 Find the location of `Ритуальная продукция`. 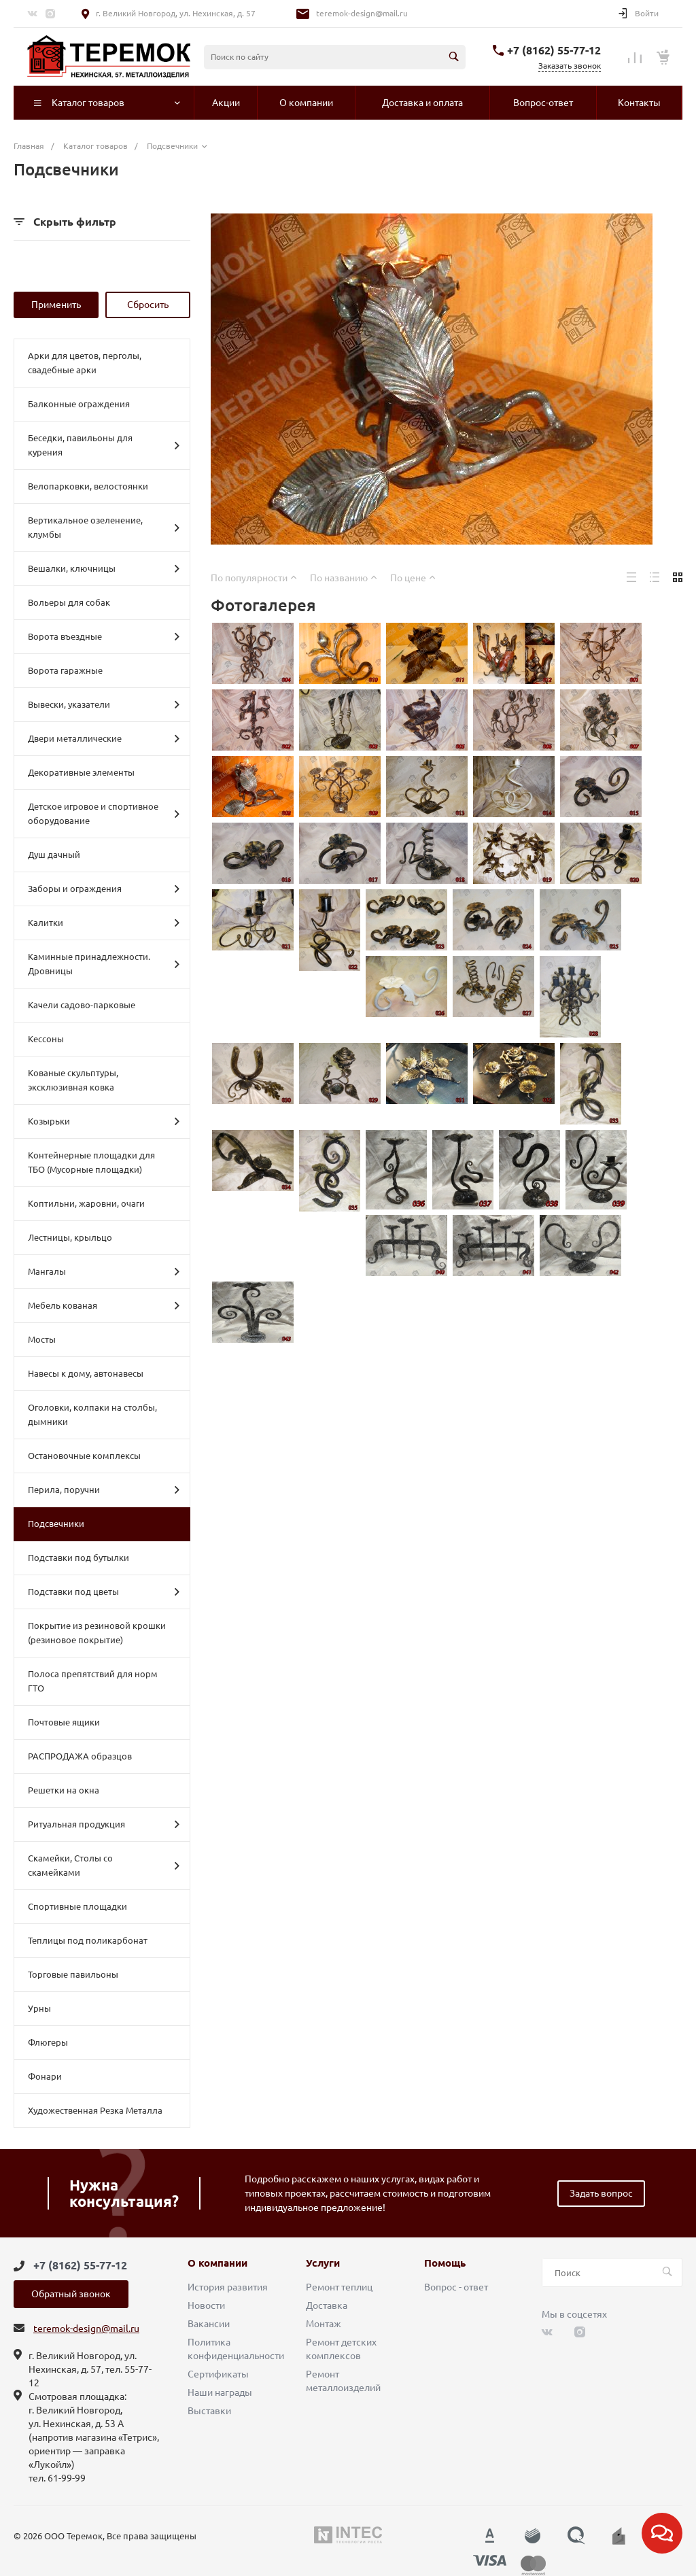

Ритуальная продукция is located at coordinates (103, 1824).